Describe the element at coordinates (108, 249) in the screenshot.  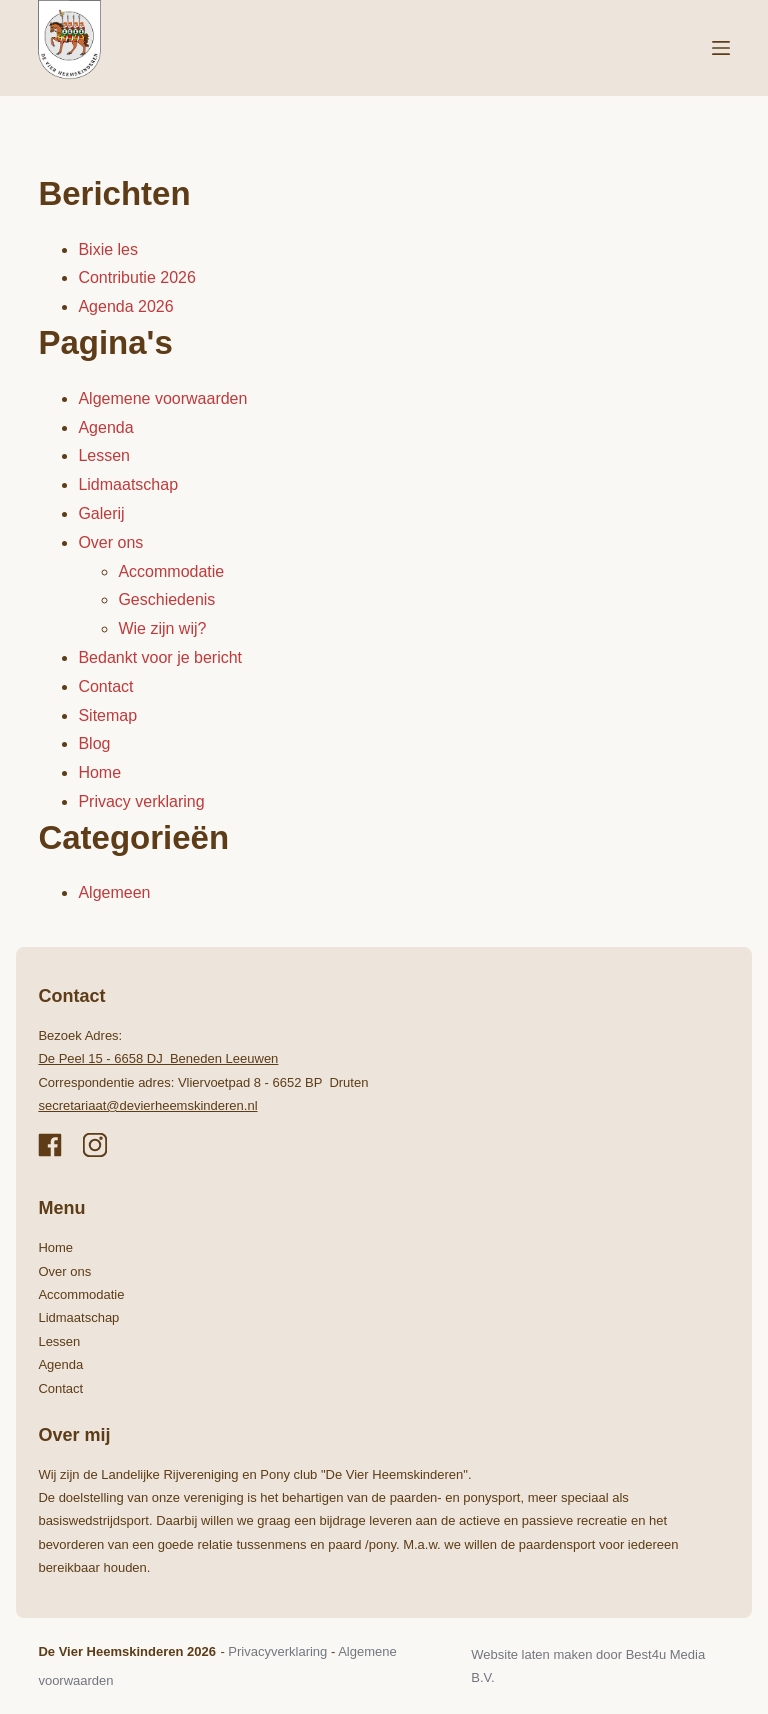
I see `Bixie les` at that location.